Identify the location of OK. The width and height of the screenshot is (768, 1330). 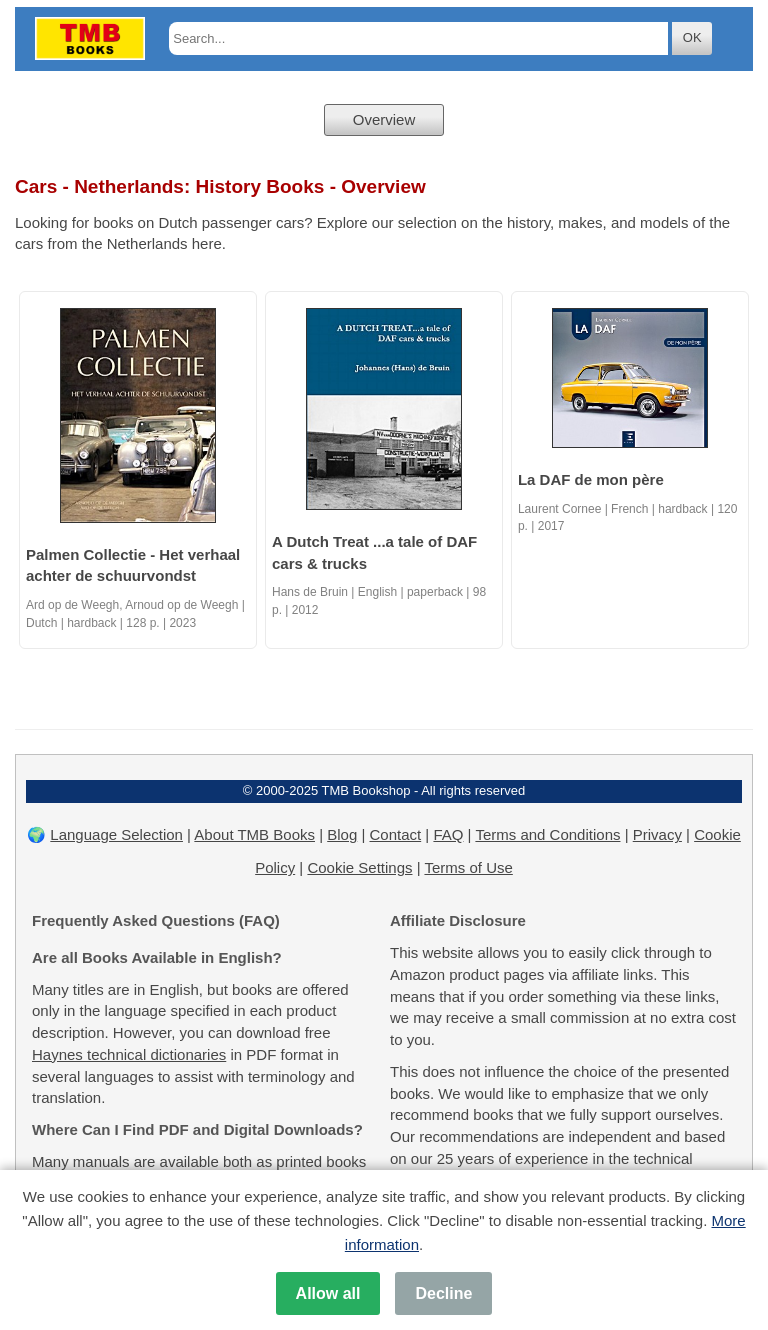
(692, 37).